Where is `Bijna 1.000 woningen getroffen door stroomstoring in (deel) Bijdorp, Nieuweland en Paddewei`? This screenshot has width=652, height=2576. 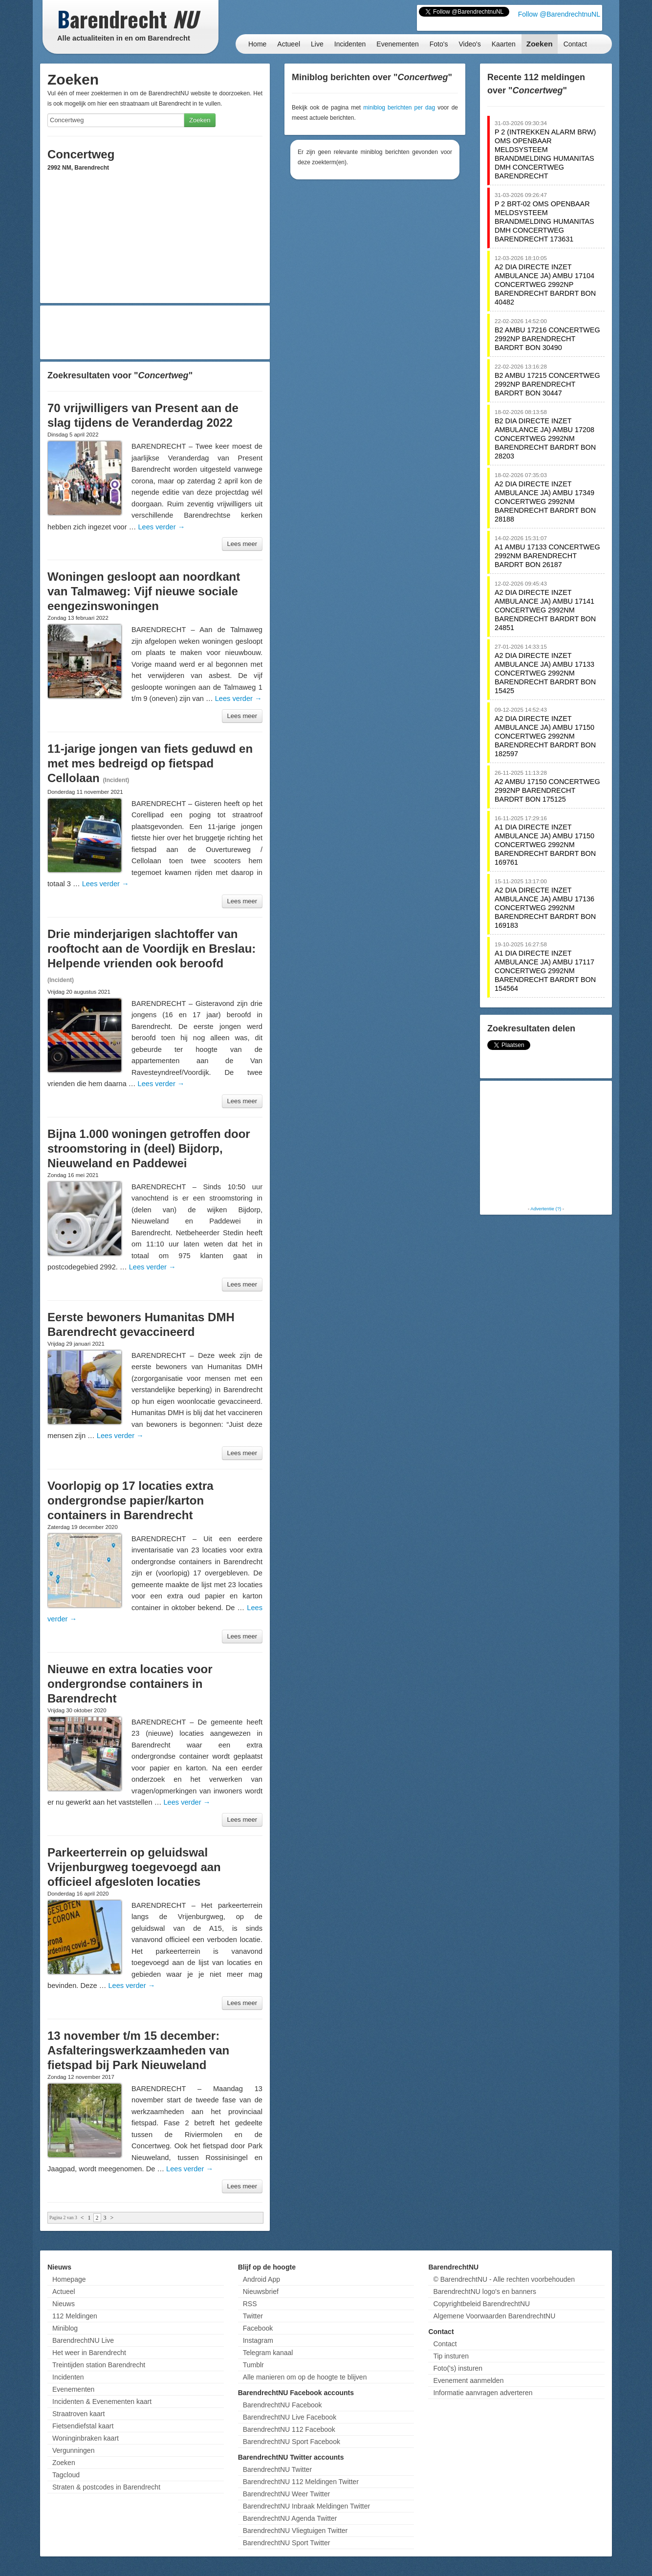 Bijna 1.000 woningen getroffen door stroomstoring in (deel) Bijdorp, Nieuweland en Paddewei is located at coordinates (148, 1148).